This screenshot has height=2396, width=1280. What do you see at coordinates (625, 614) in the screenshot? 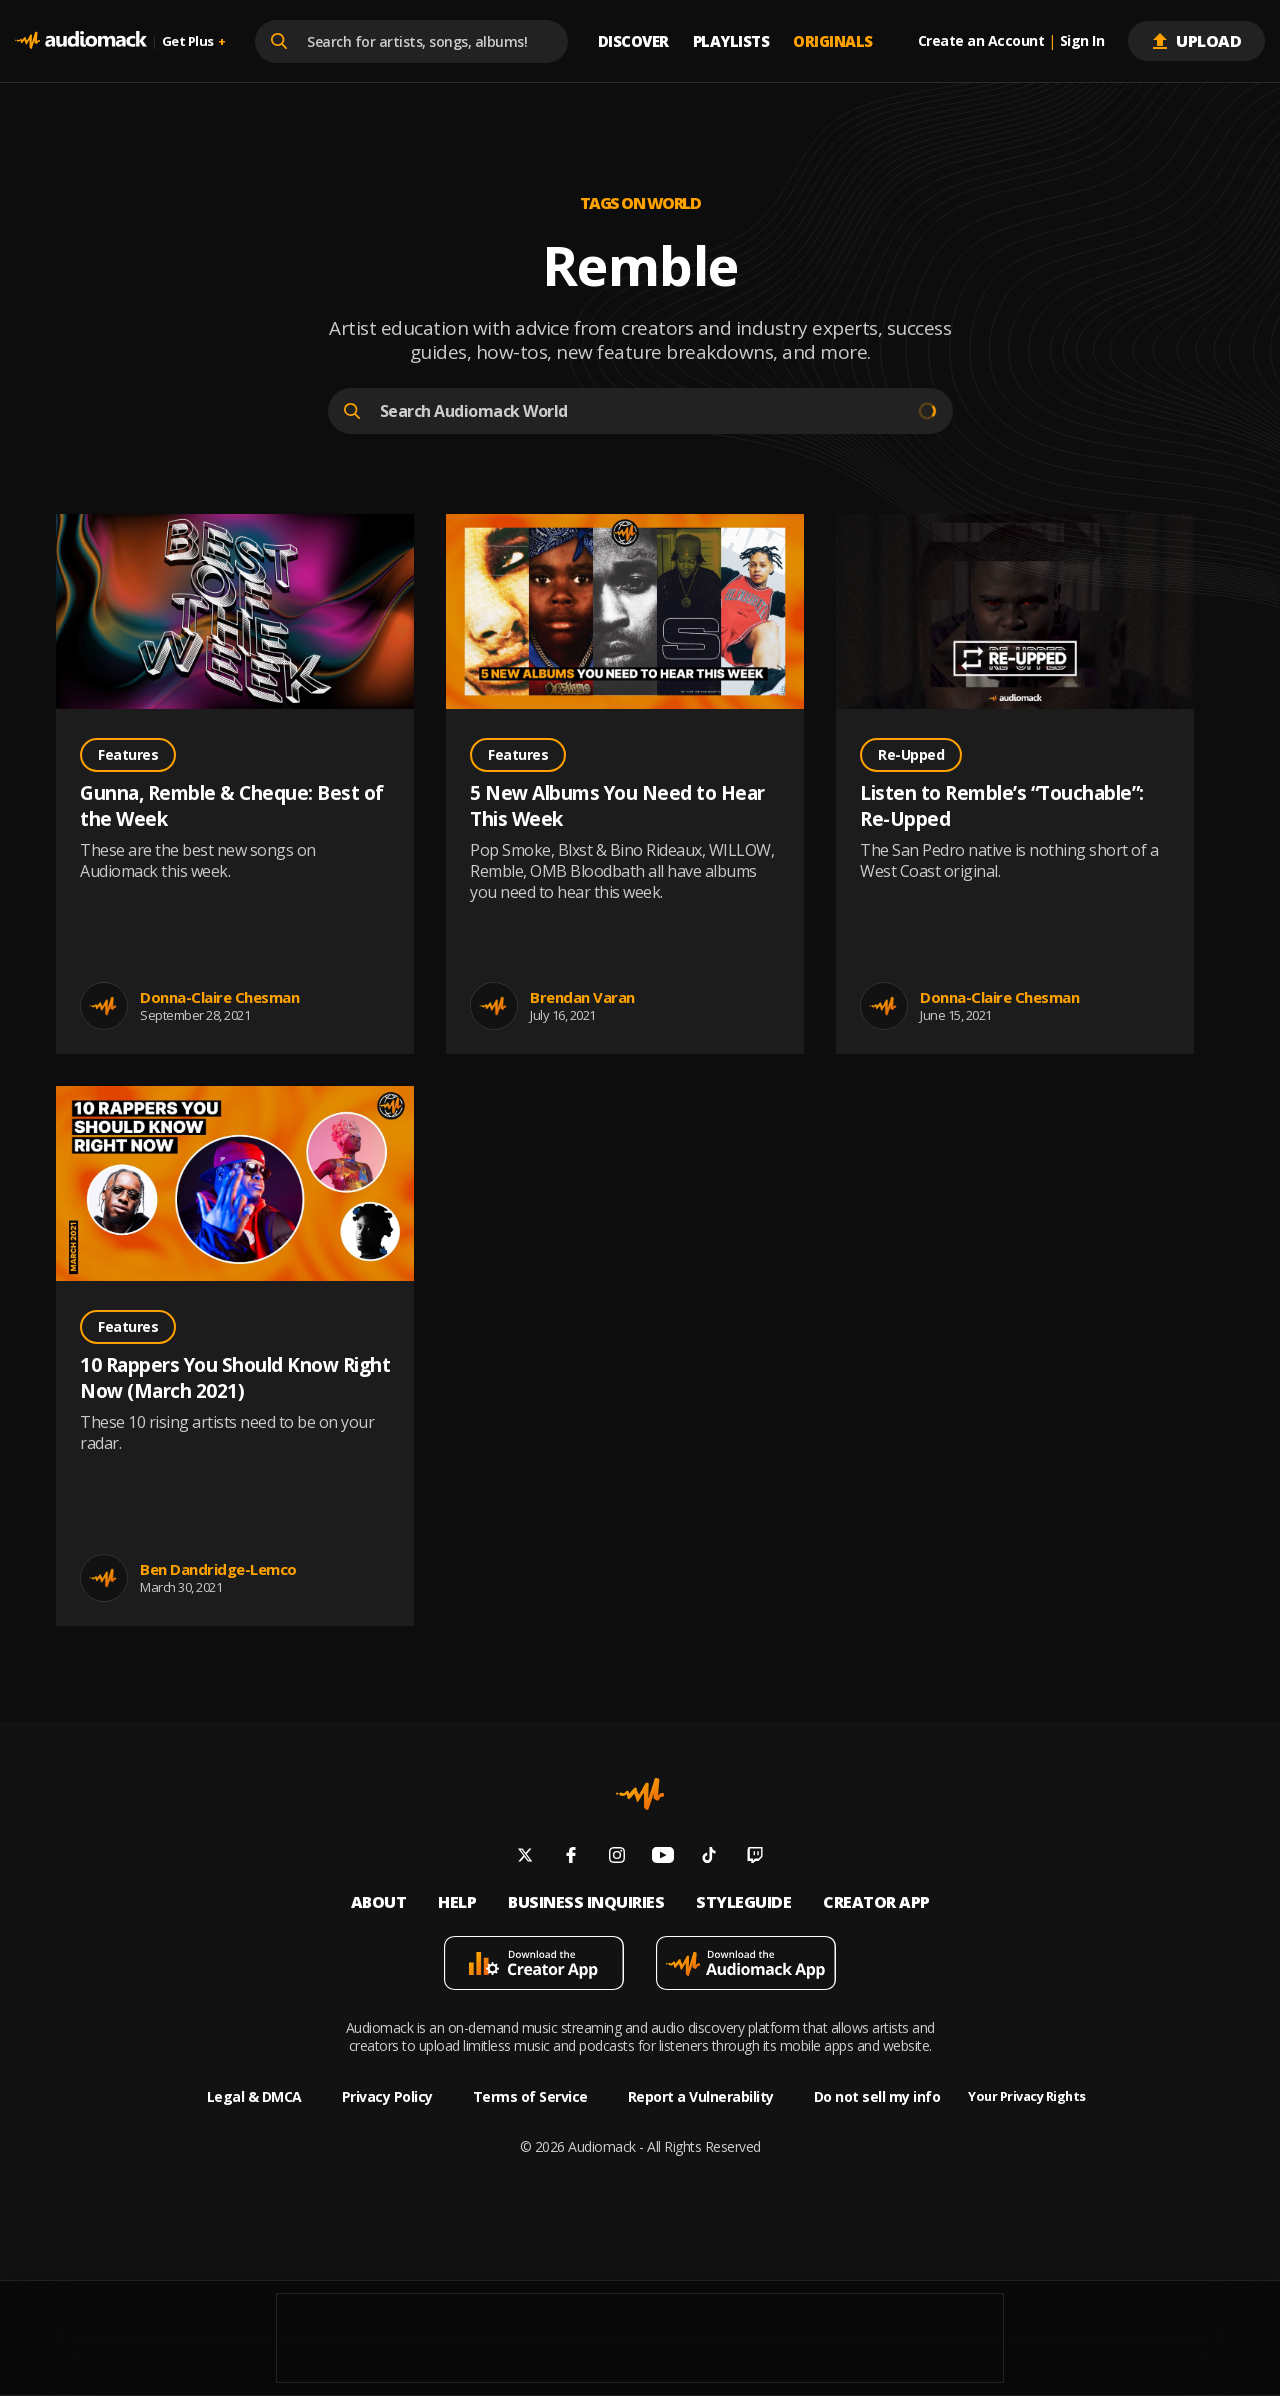
I see `[Go to 5 New Albums You Need to Hear This Week post]` at bounding box center [625, 614].